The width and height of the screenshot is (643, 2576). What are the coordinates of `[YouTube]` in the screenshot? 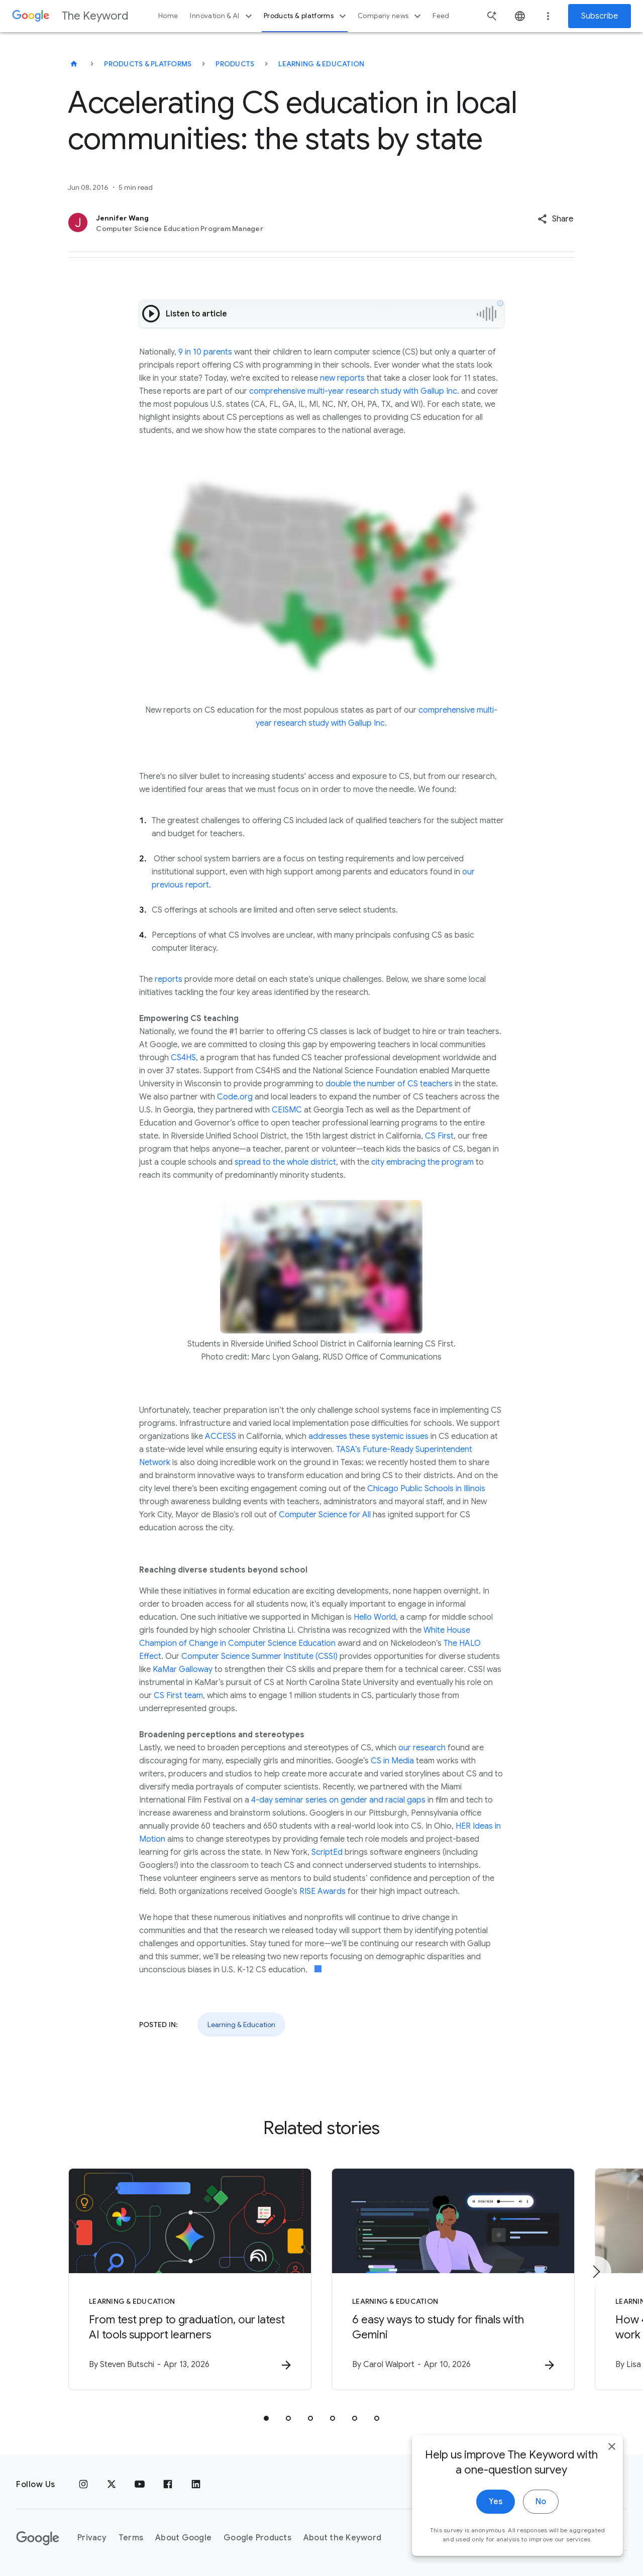 It's located at (140, 2485).